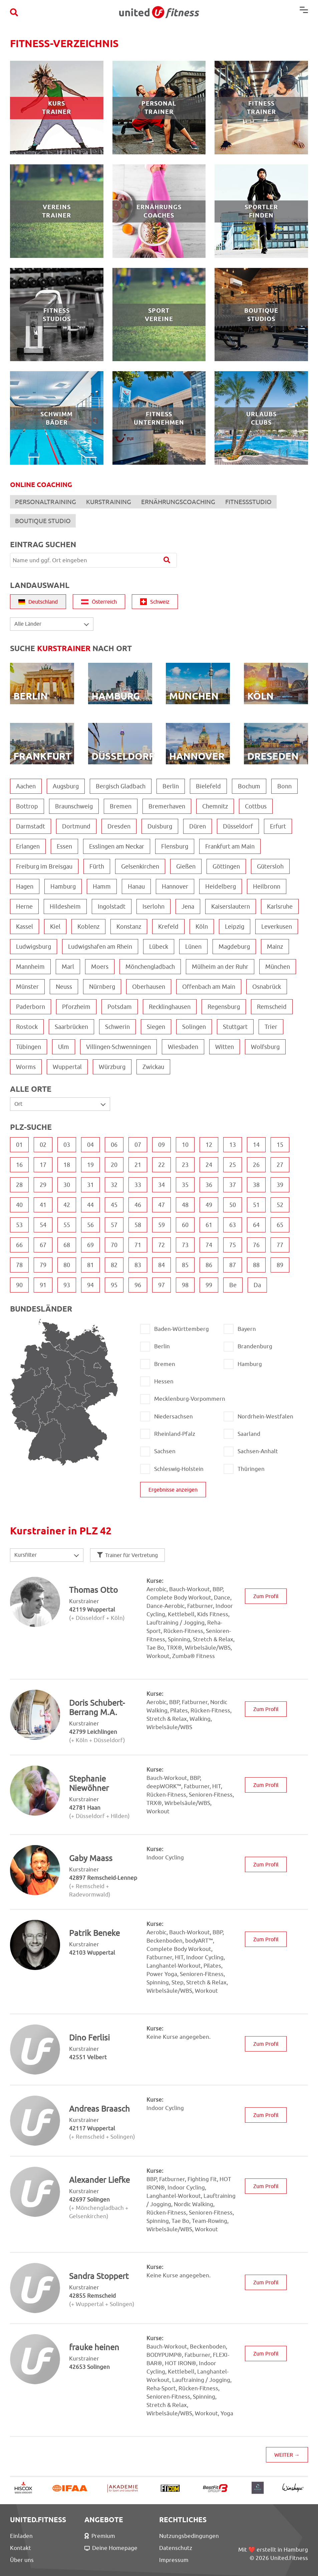  Describe the element at coordinates (265, 1596) in the screenshot. I see `Zum Profil` at that location.